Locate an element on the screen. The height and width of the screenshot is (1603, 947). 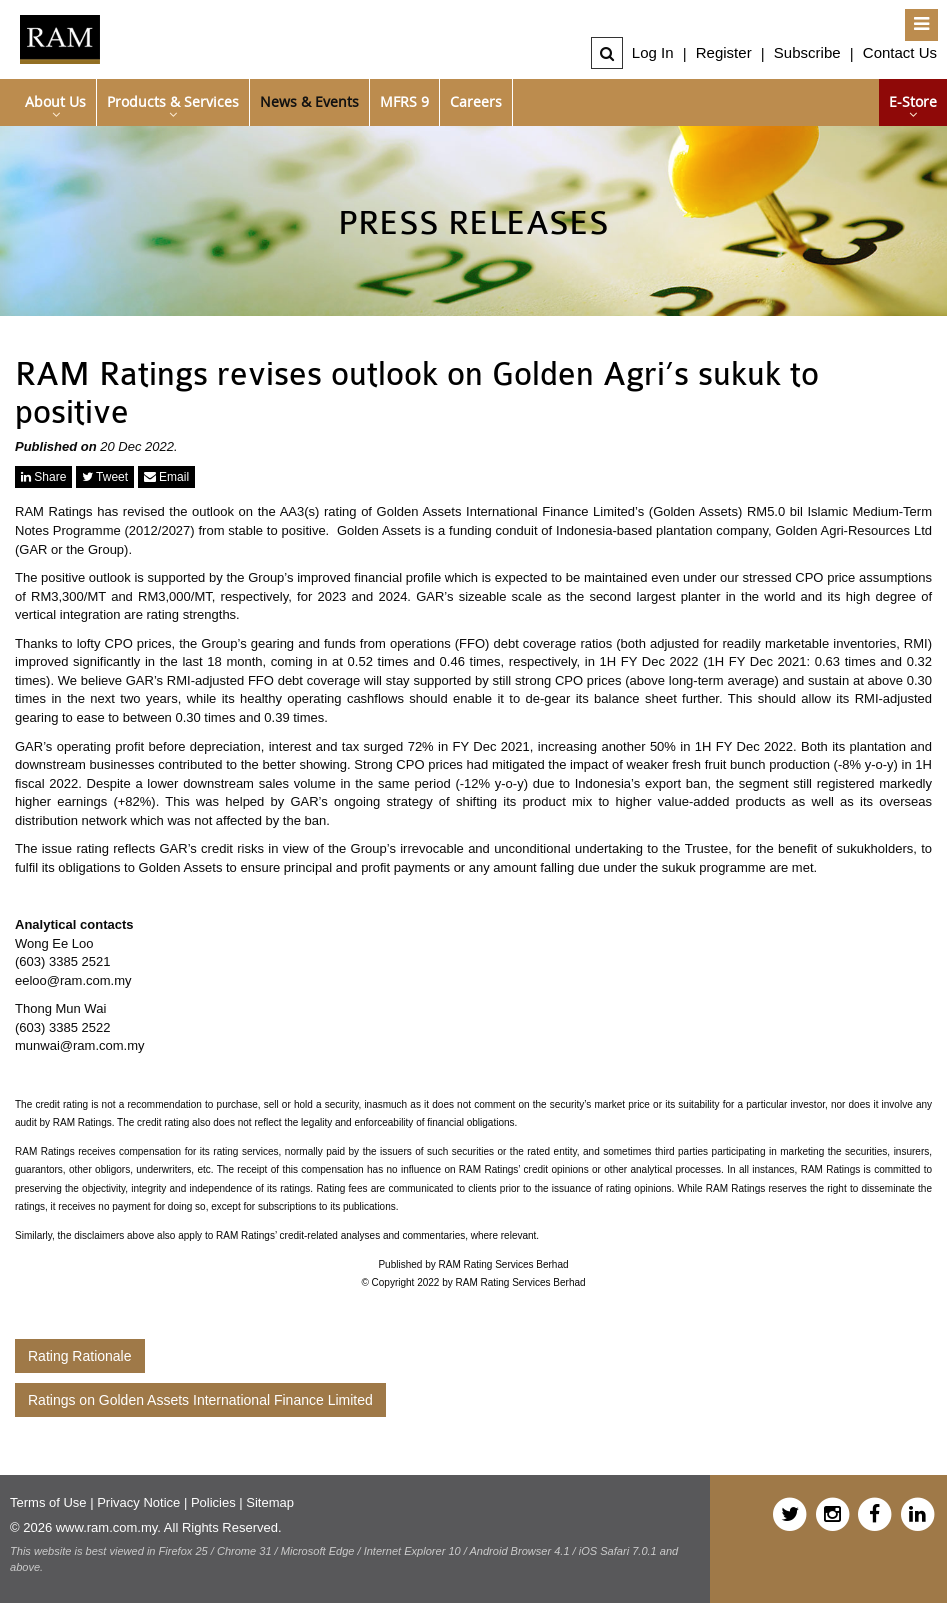
Careers is located at coordinates (476, 101).